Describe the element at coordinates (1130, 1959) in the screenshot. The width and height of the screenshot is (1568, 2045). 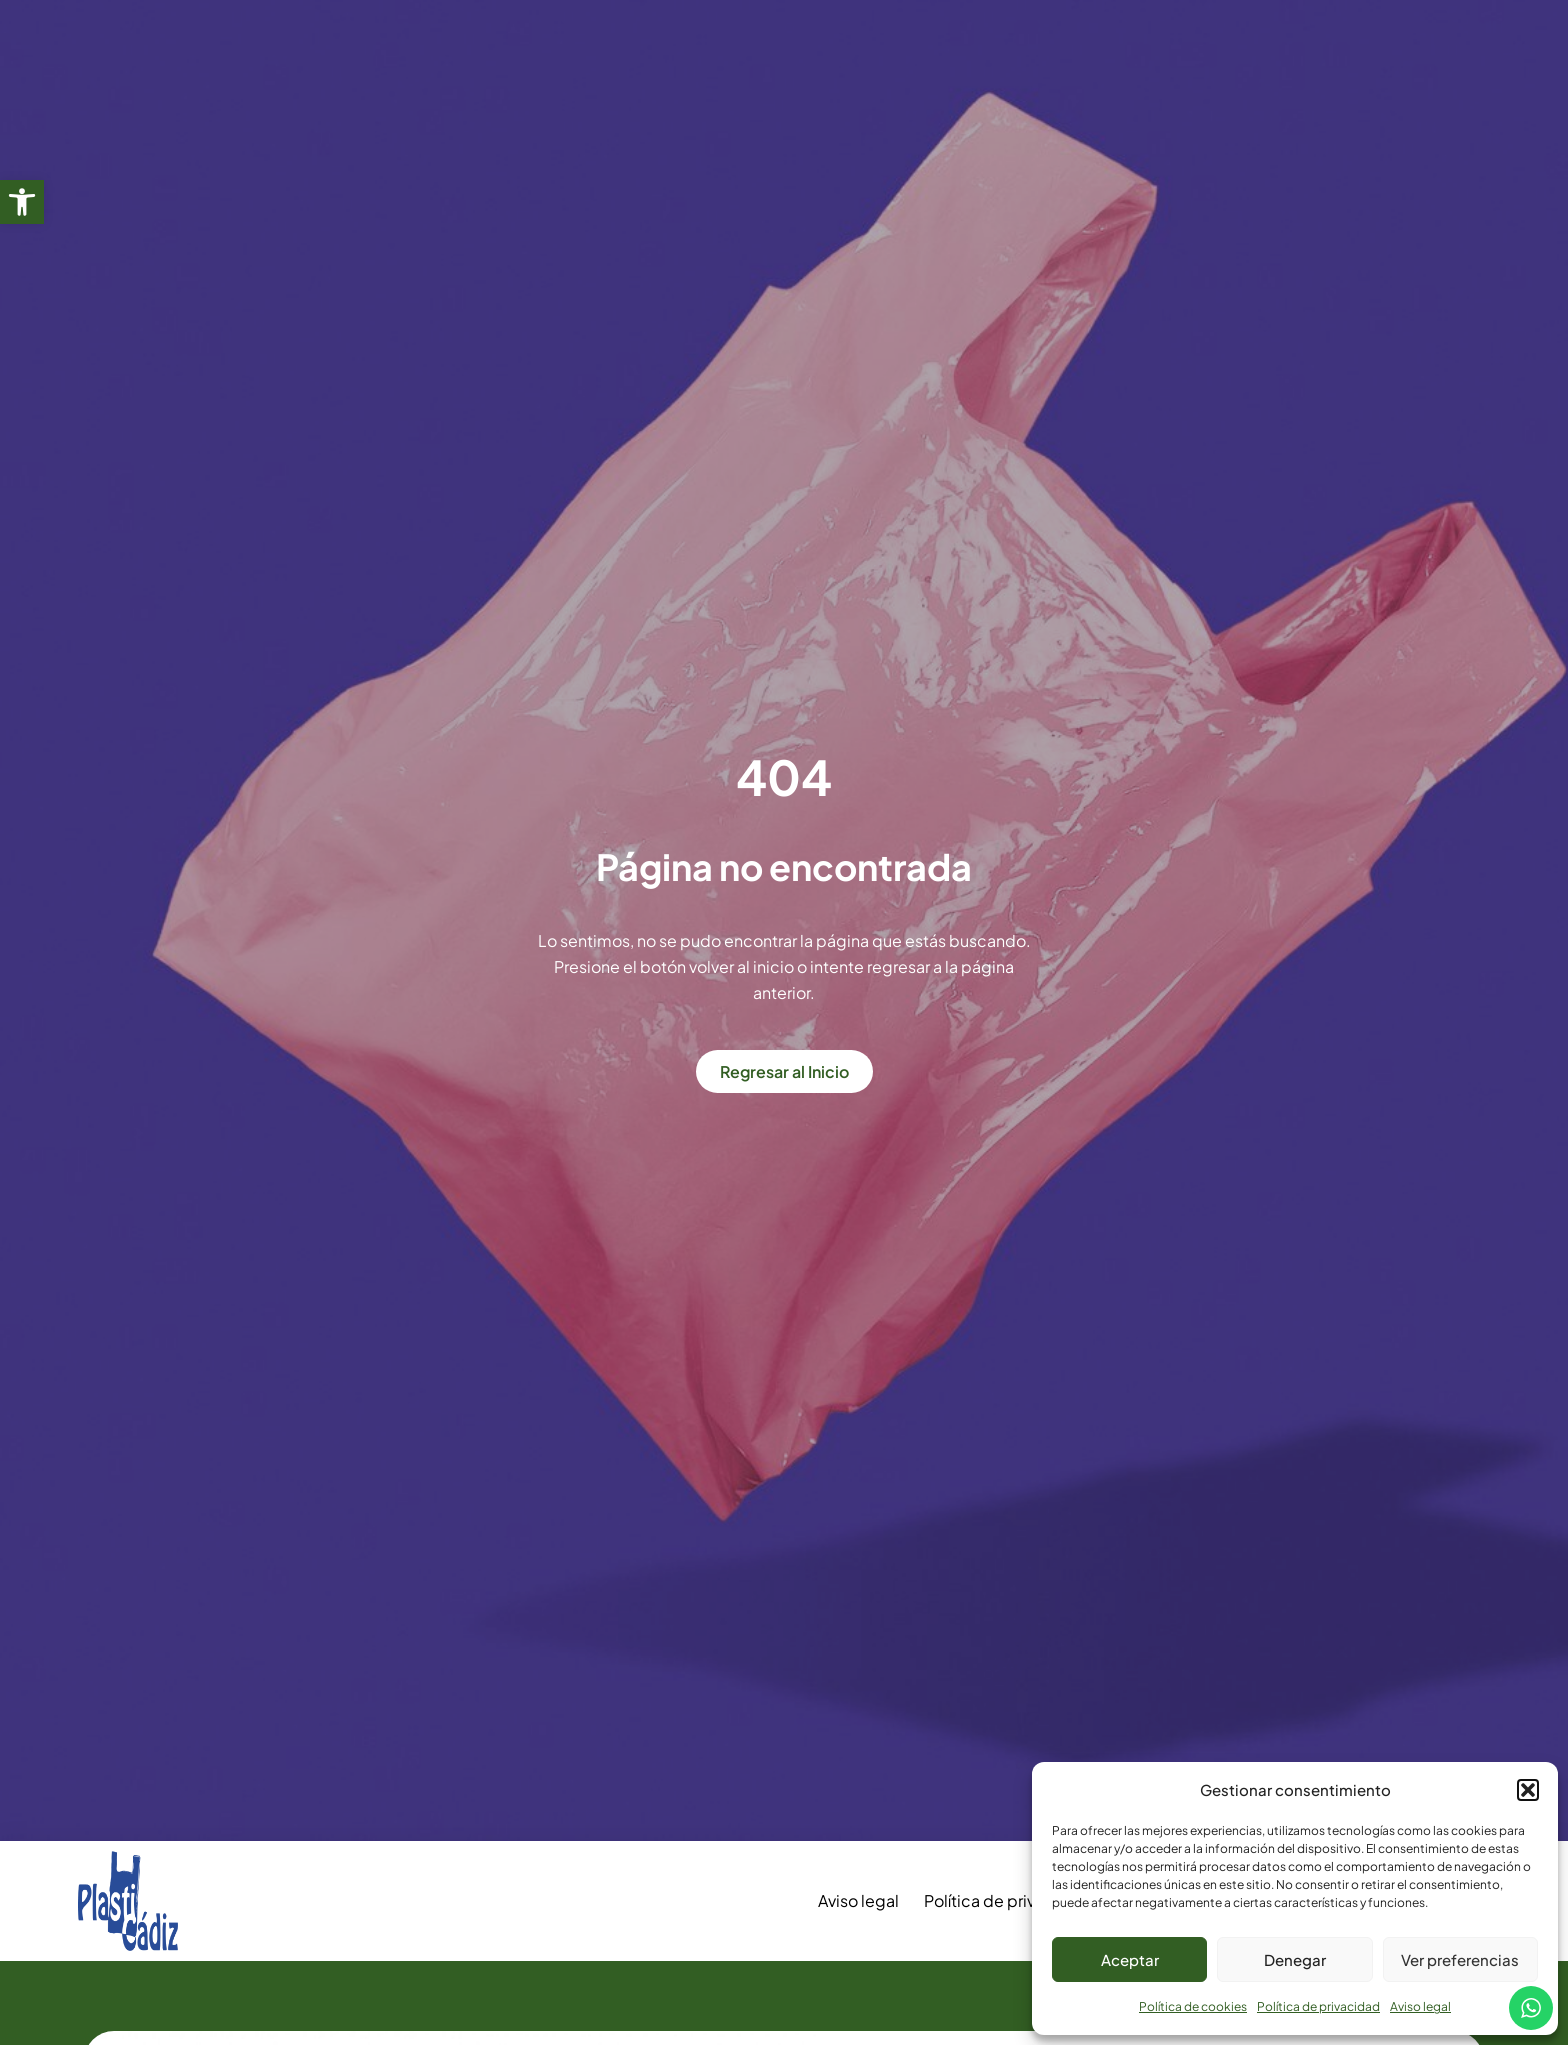
I see `Aceptar` at that location.